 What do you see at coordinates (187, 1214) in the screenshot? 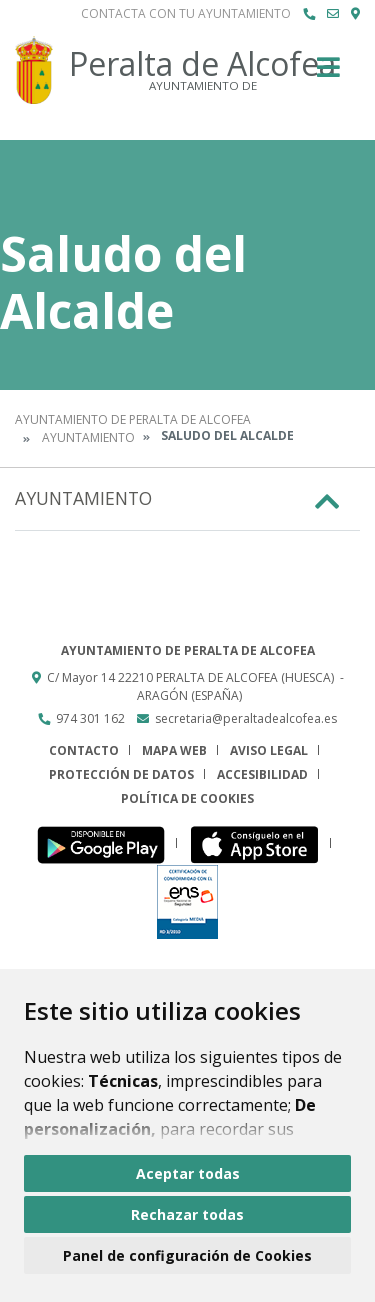
I see `Rechazar todas [button]` at bounding box center [187, 1214].